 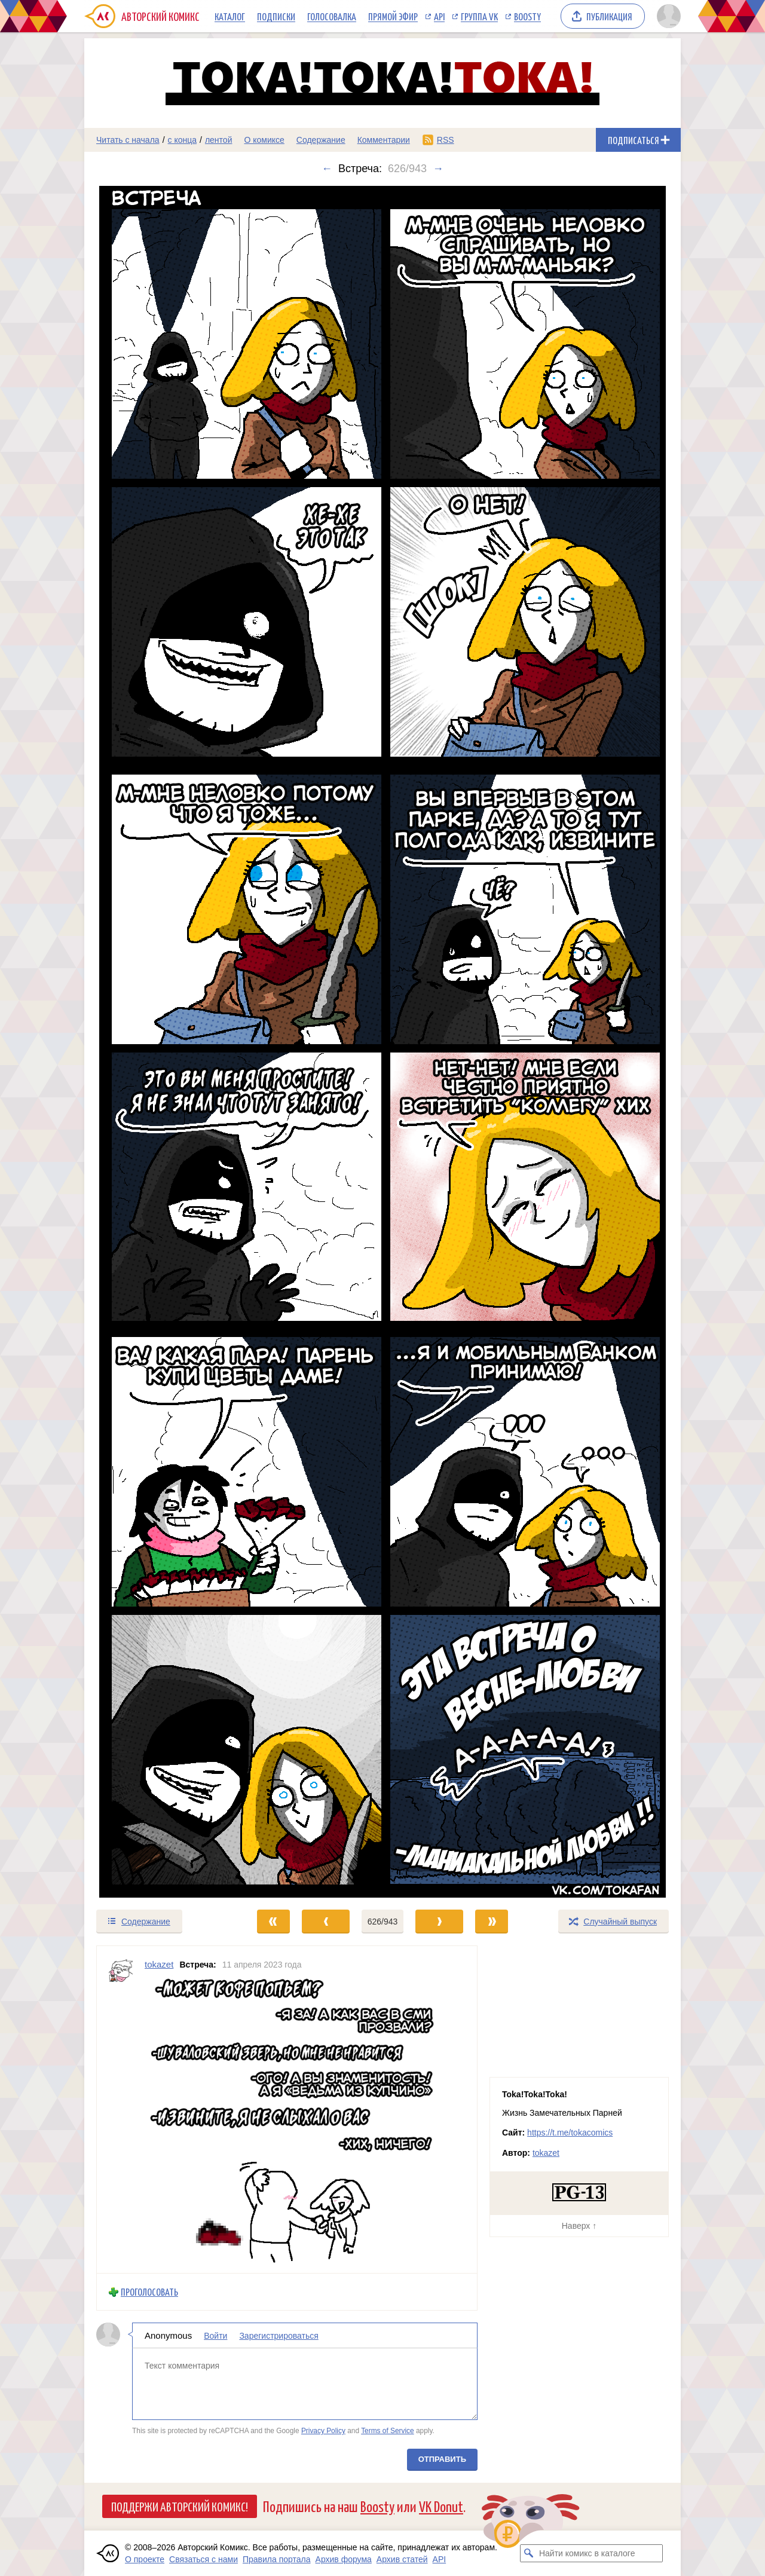 What do you see at coordinates (149, 2292) in the screenshot?
I see `Проголосовать` at bounding box center [149, 2292].